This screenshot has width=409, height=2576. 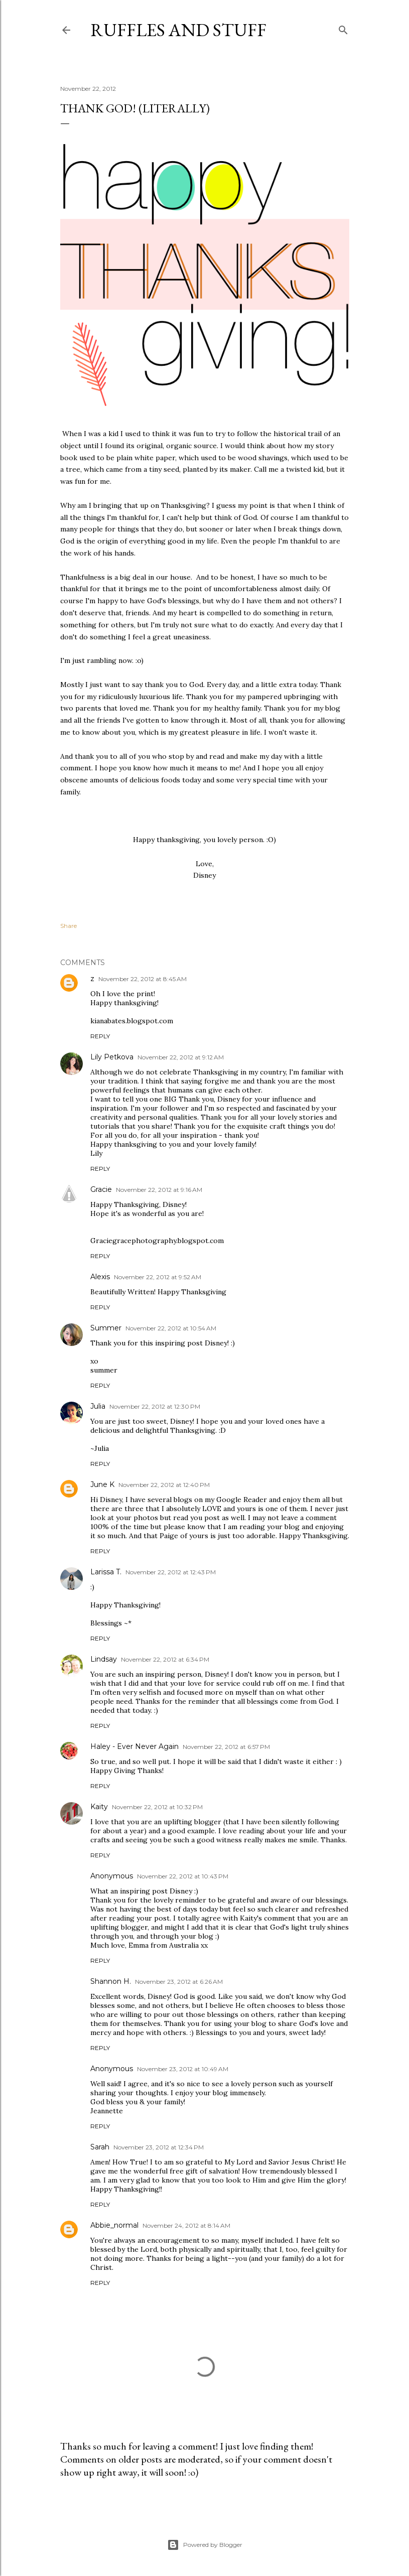 What do you see at coordinates (134, 1746) in the screenshot?
I see `Haley - Ever Never Again` at bounding box center [134, 1746].